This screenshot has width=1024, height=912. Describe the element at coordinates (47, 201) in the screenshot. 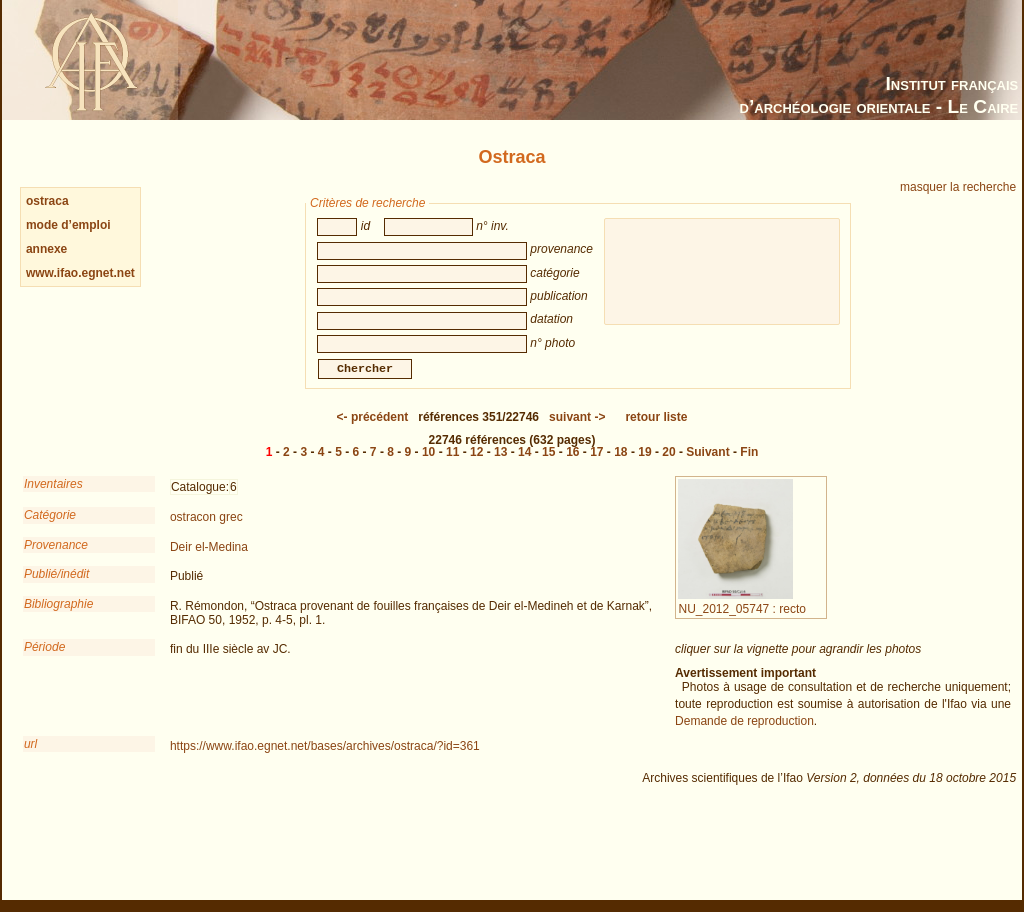

I see `ostraca` at that location.